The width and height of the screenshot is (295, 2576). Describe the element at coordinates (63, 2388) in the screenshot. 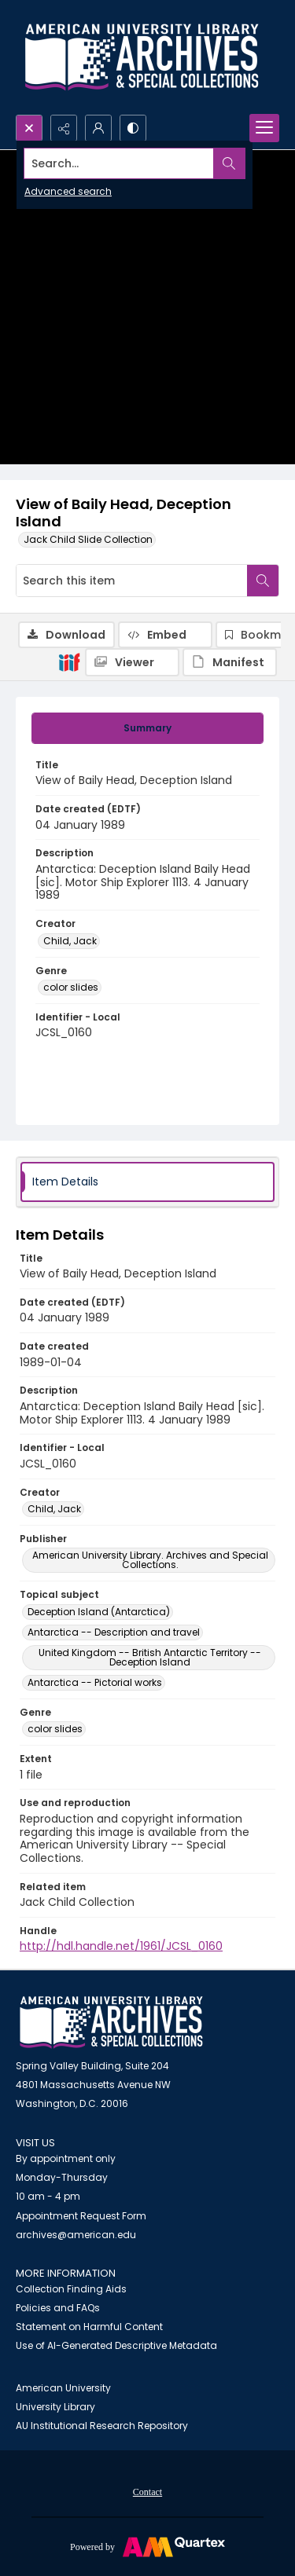

I see `American University` at that location.